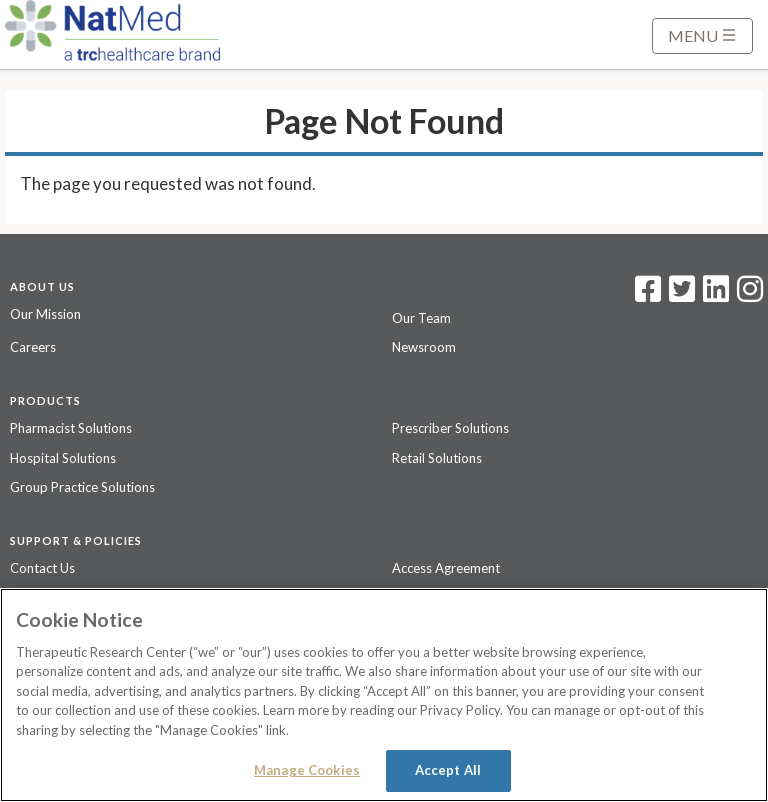 The height and width of the screenshot is (802, 768). I want to click on Manage Cookies [Manage Cookies, Opens the preference center dialog], so click(307, 770).